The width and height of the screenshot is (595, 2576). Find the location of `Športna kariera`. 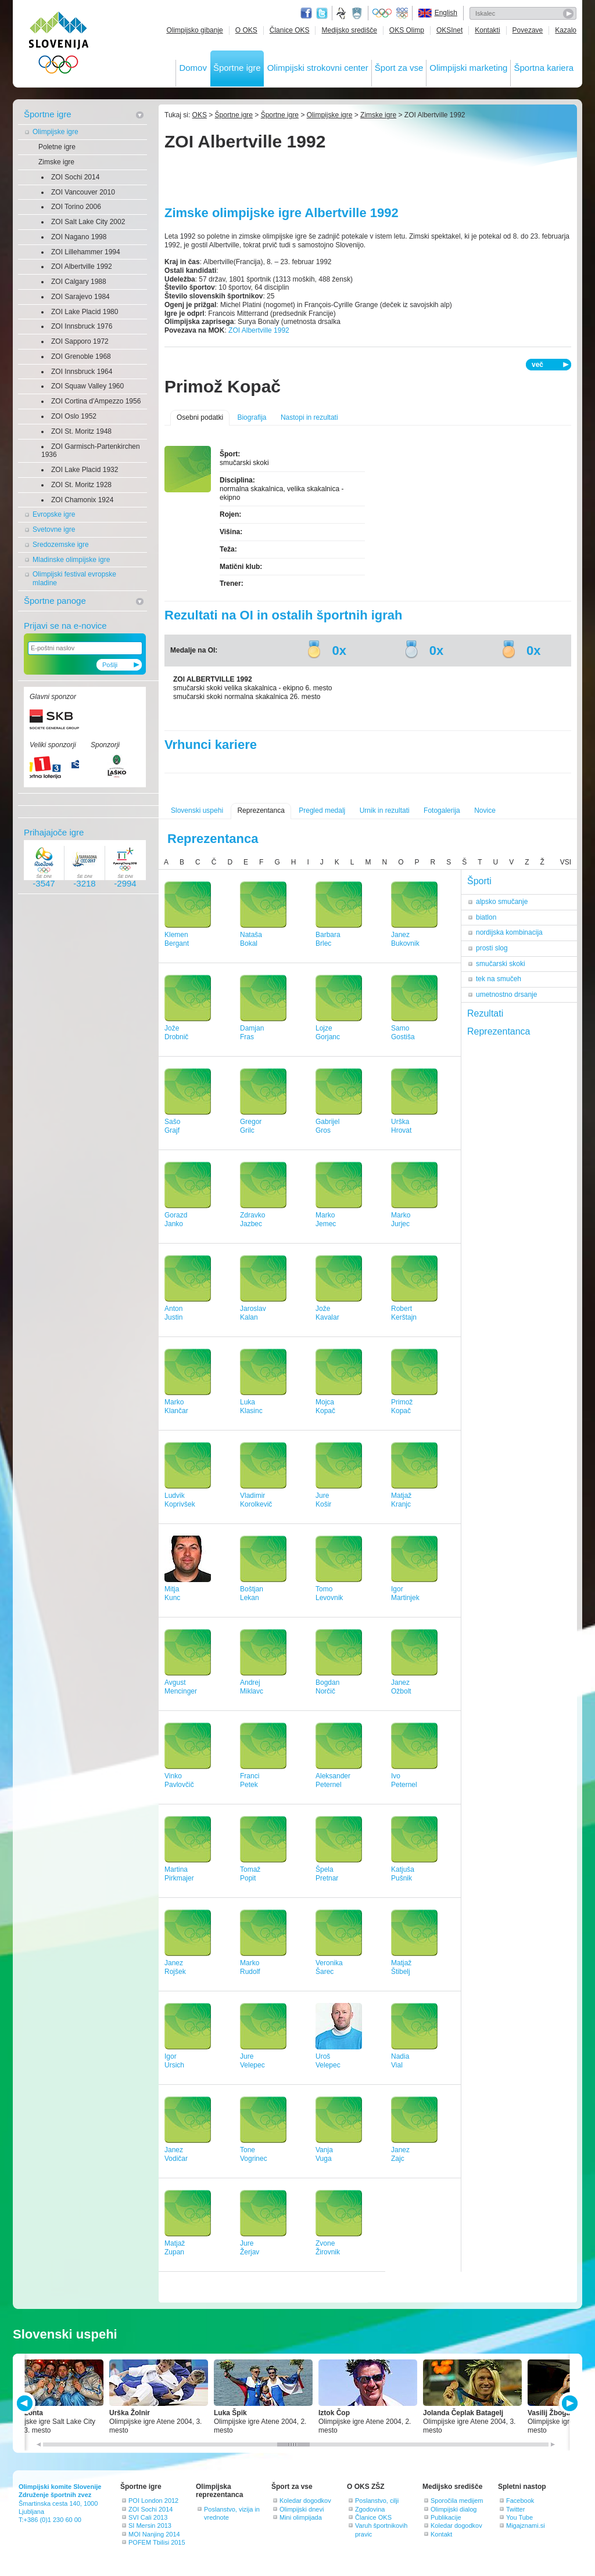

Športna kariera is located at coordinates (544, 68).